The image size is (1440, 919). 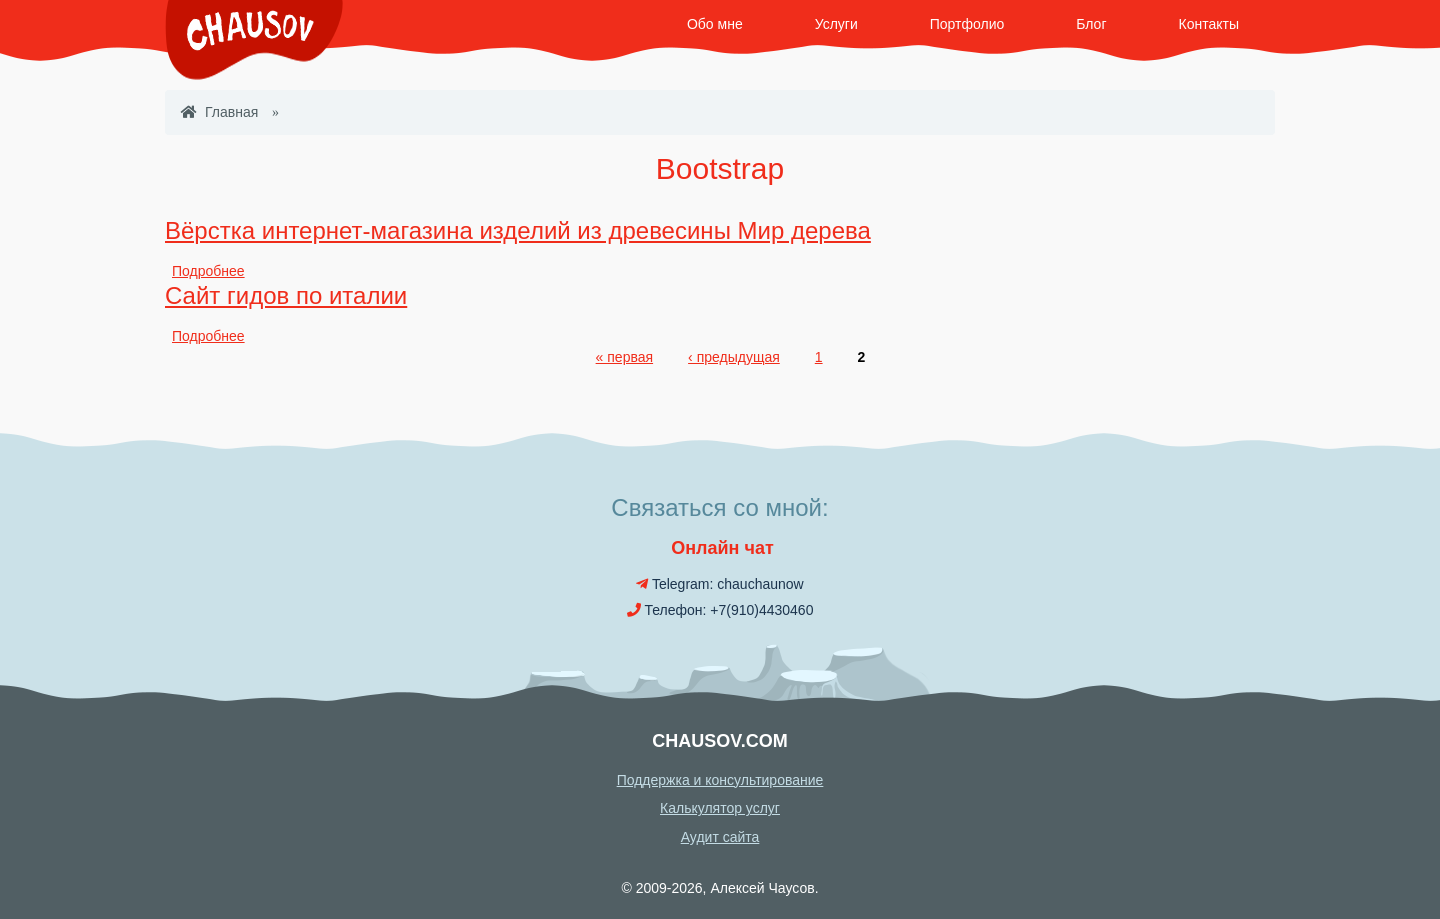 What do you see at coordinates (836, 24) in the screenshot?
I see `Услуги` at bounding box center [836, 24].